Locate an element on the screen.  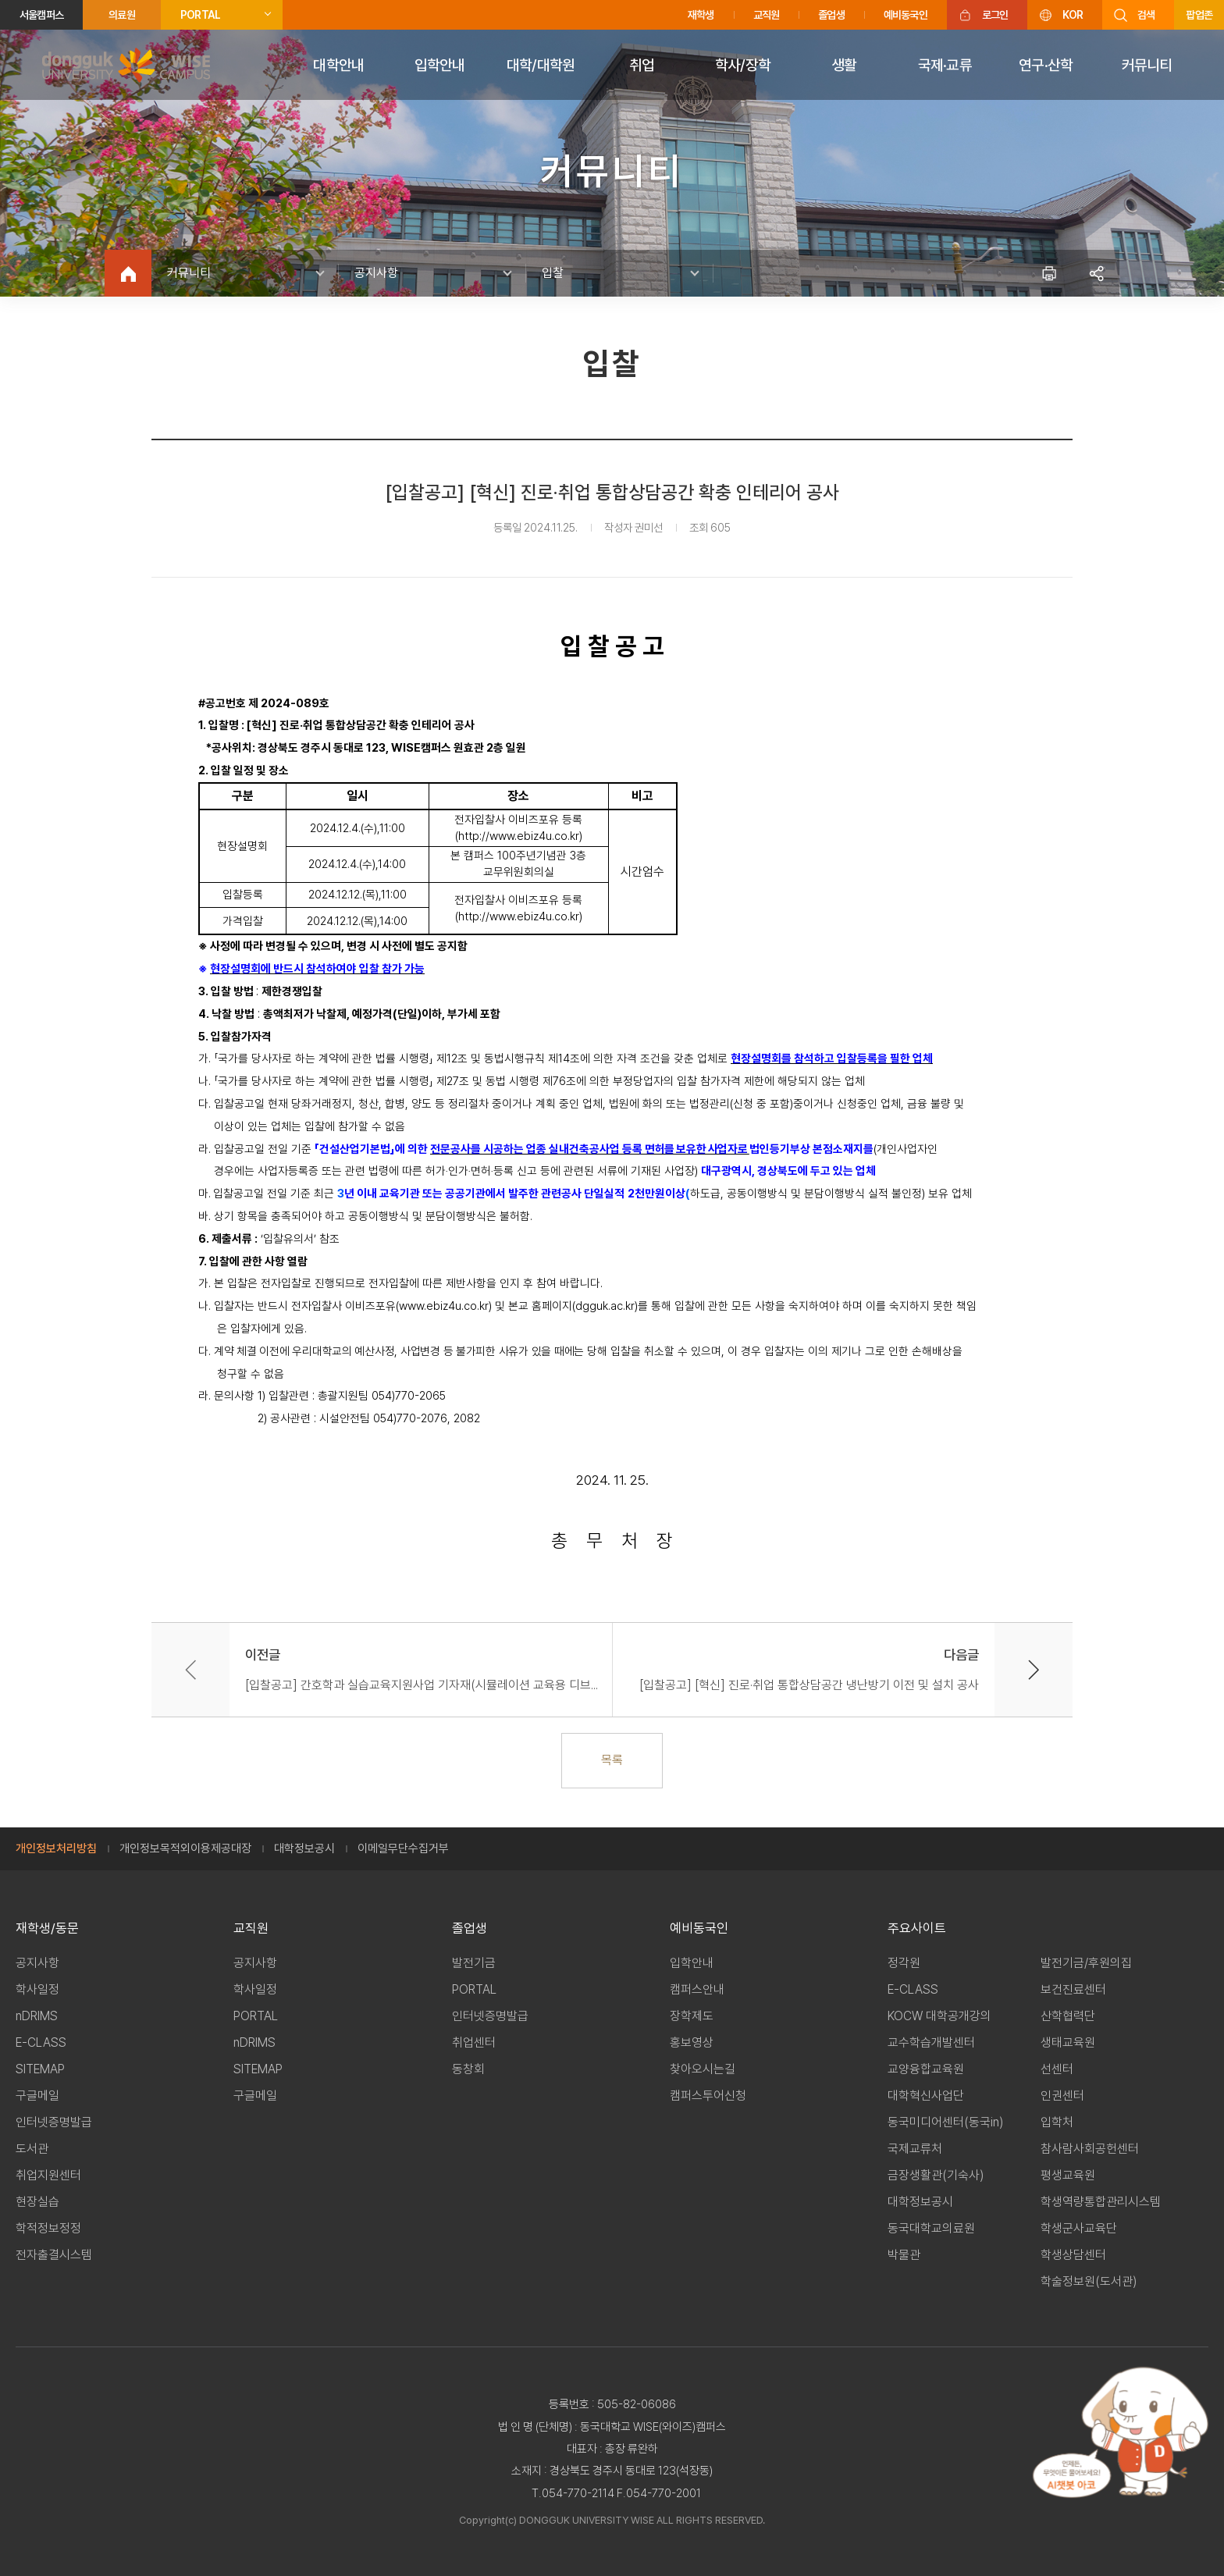
이메일무단수집거부 is located at coordinates (403, 1848).